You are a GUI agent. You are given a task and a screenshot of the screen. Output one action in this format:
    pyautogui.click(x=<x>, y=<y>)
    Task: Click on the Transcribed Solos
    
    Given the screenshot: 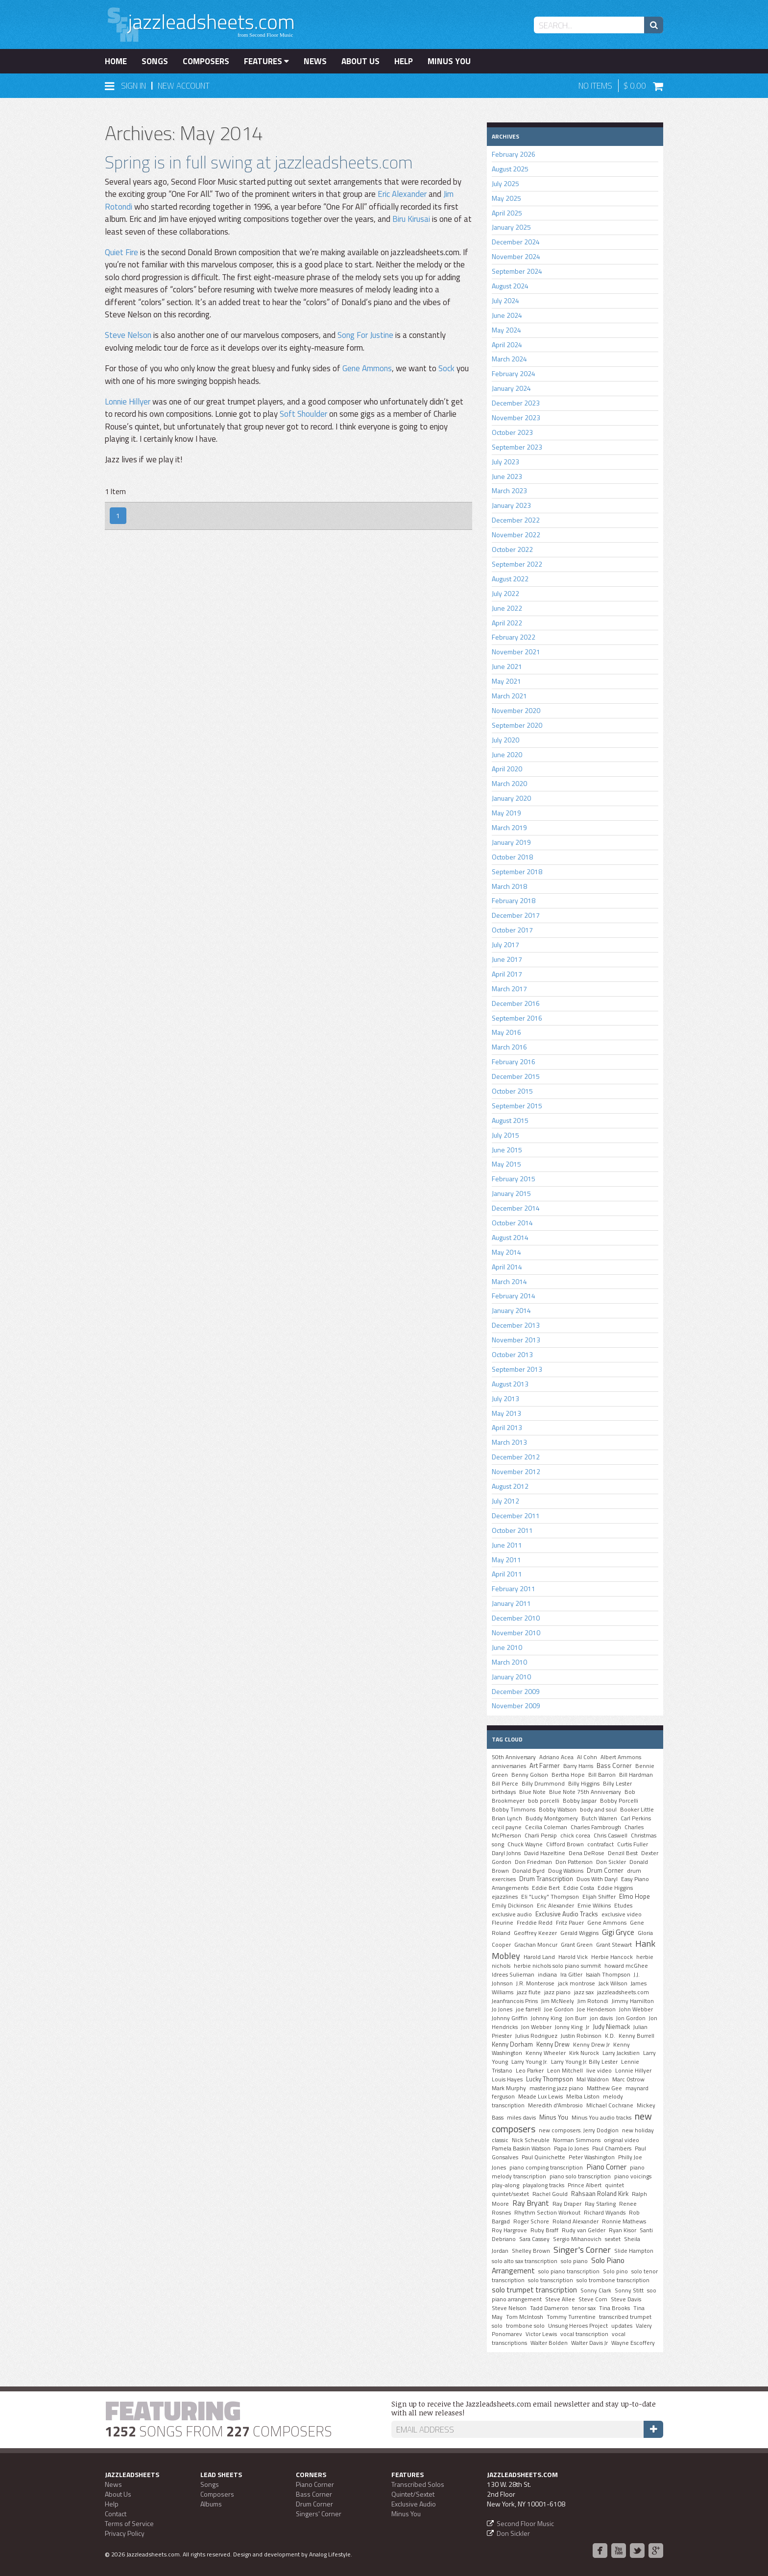 What is the action you would take?
    pyautogui.click(x=417, y=2484)
    